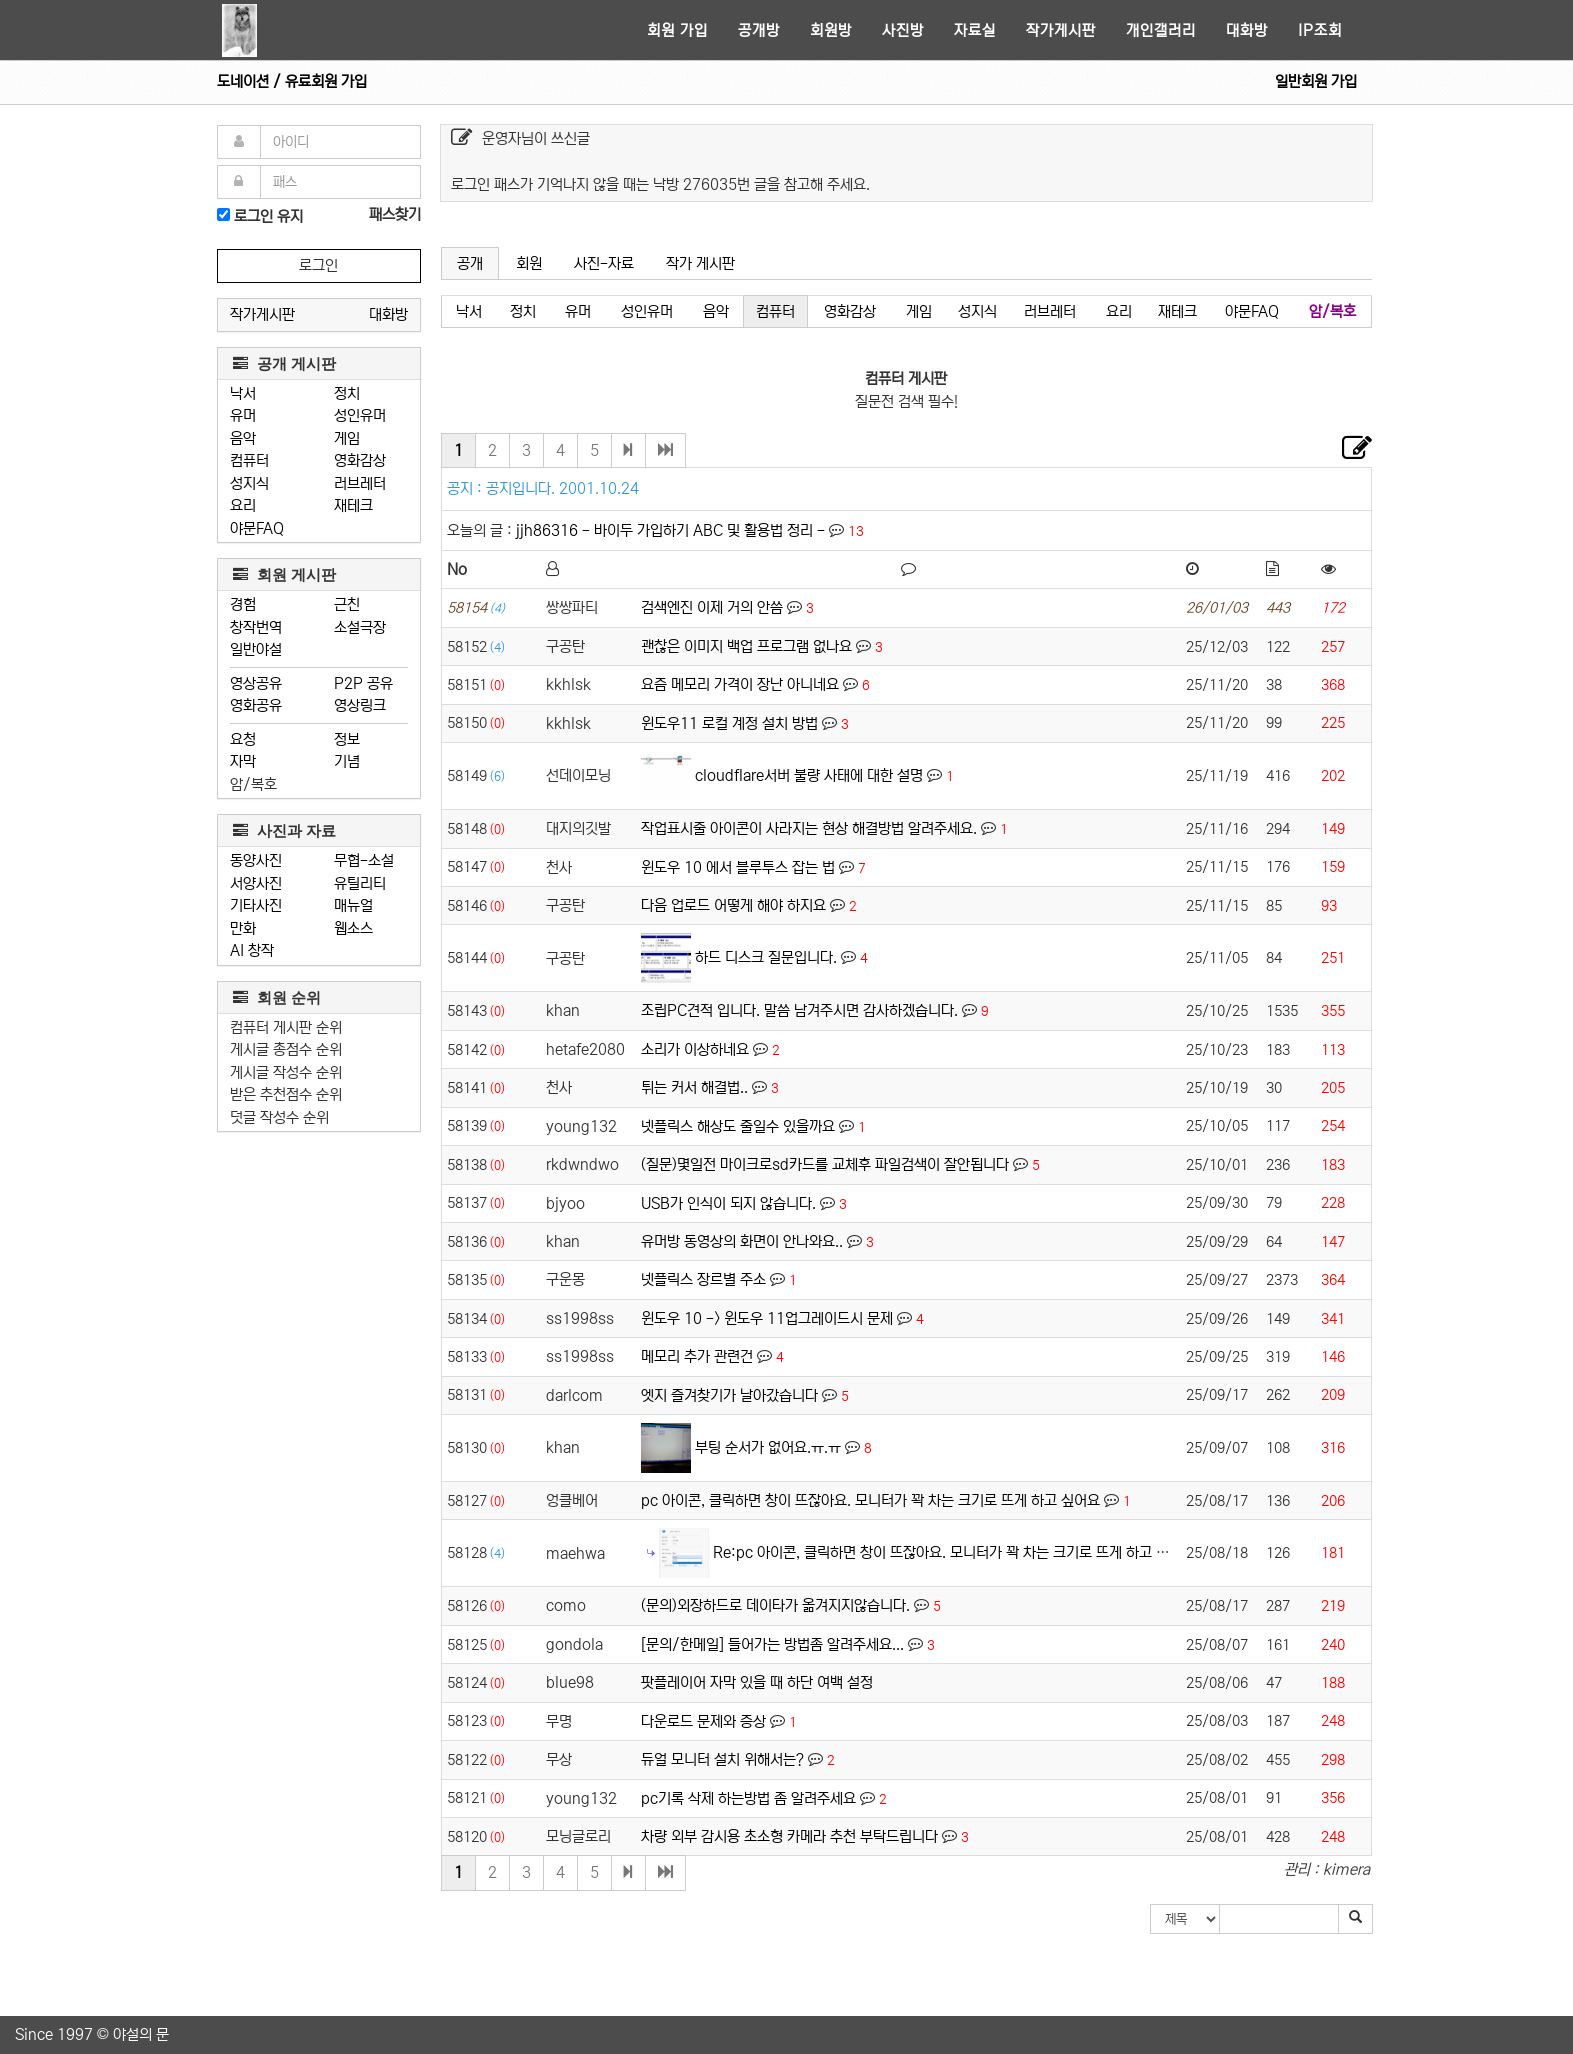 This screenshot has width=1573, height=2054. What do you see at coordinates (284, 574) in the screenshot?
I see `회원 게시판` at bounding box center [284, 574].